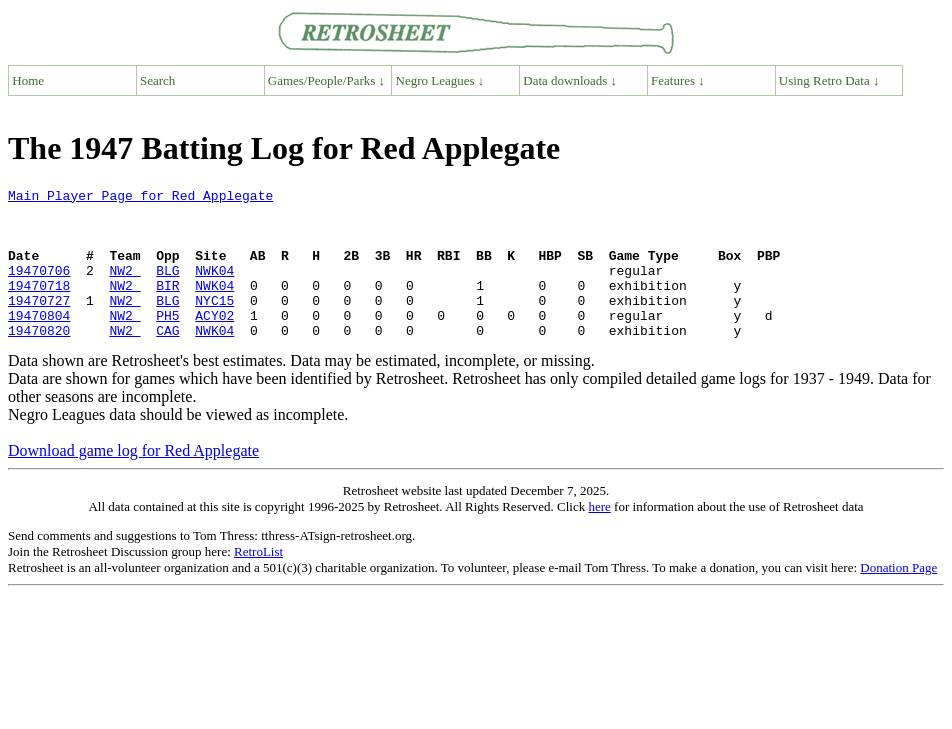 Image resolution: width=952 pixels, height=729 pixels. What do you see at coordinates (440, 80) in the screenshot?
I see `Negro Leagues ↓` at bounding box center [440, 80].